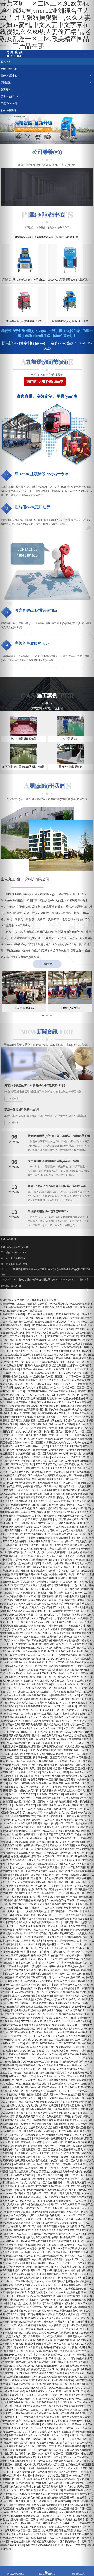 The height and width of the screenshot is (2576, 94). I want to click on 欧美色综合 第二页, so click(66, 1475).